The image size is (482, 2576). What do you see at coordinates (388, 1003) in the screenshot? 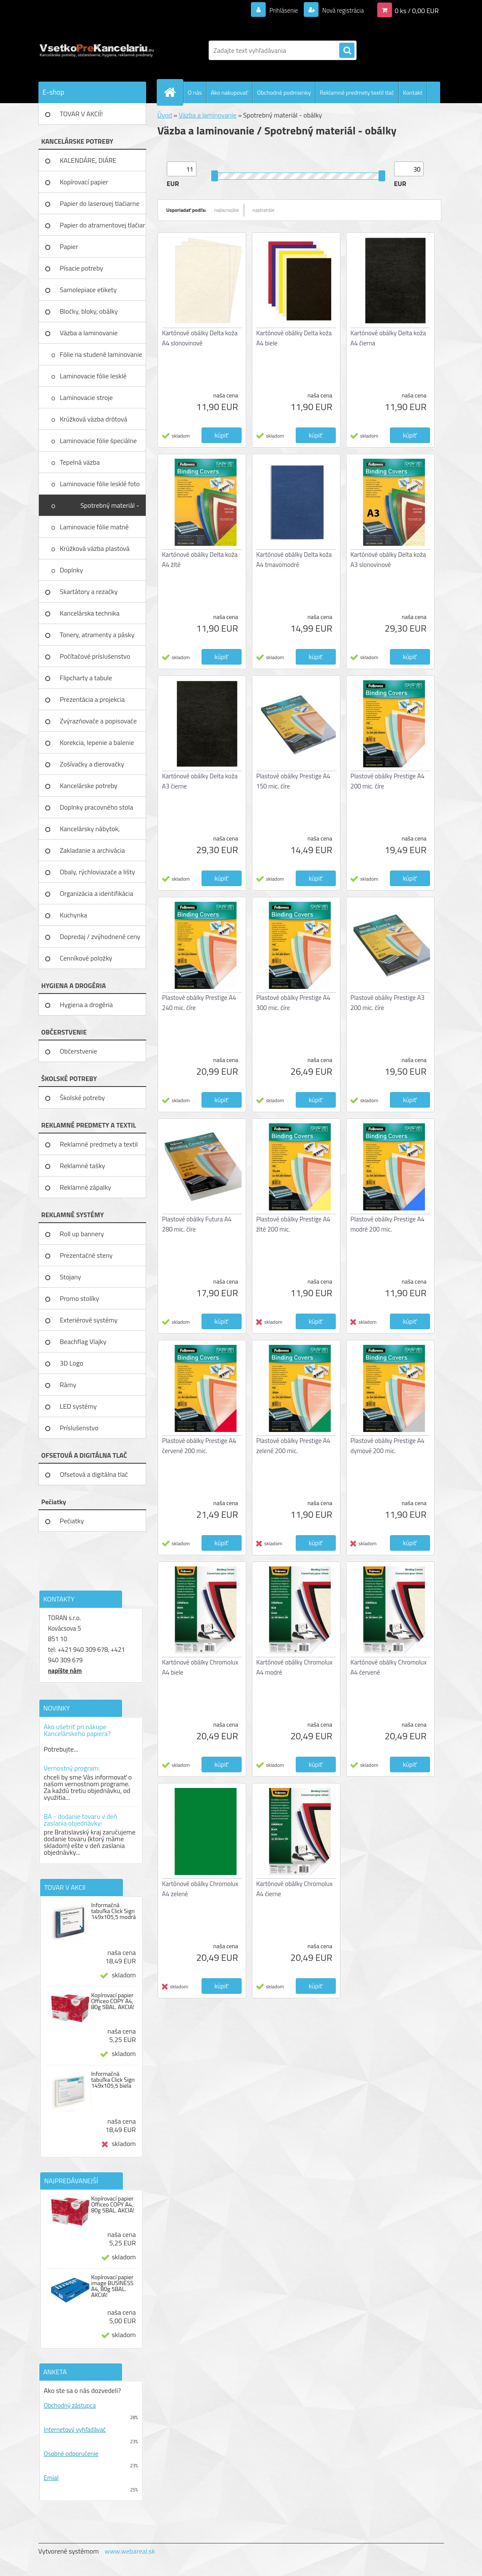
I see `Plastové obálky Prestige A3 200 mic. číre` at bounding box center [388, 1003].